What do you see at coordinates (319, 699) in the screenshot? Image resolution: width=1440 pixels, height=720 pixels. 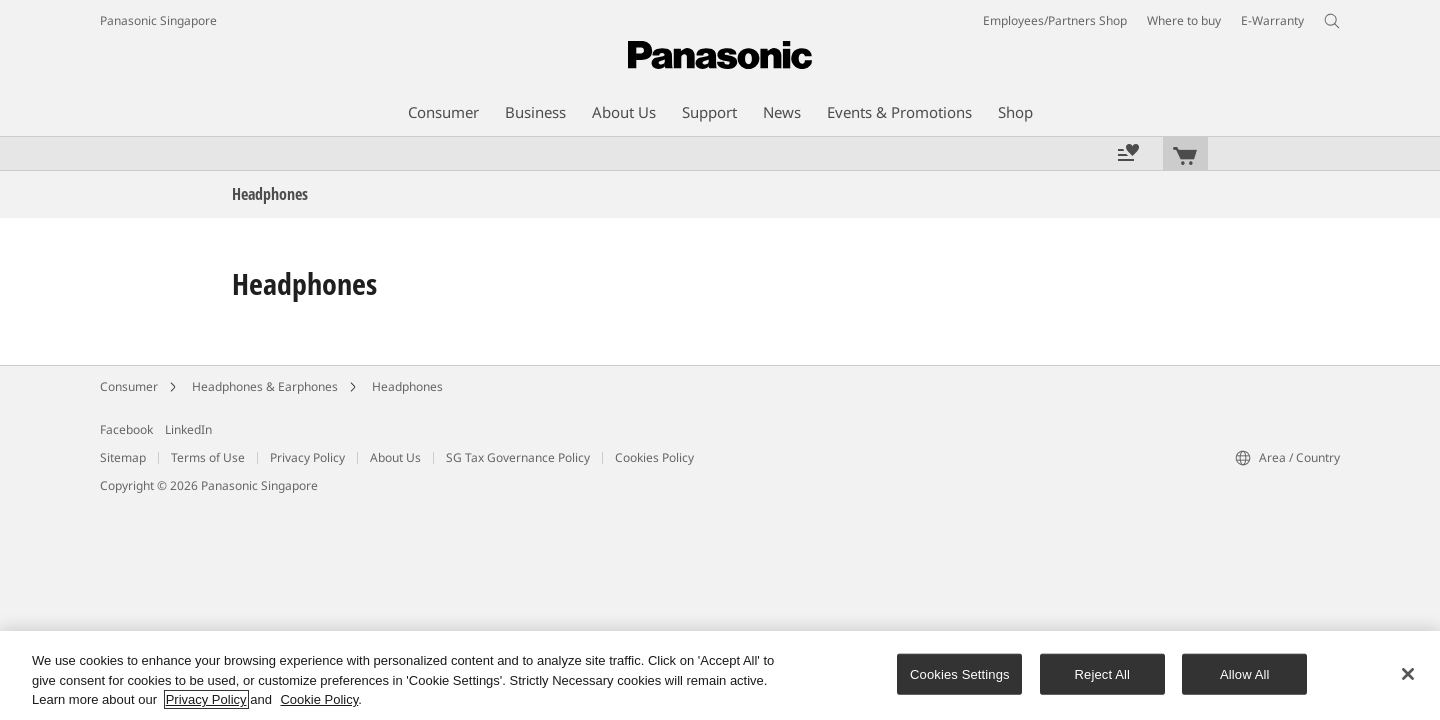 I see `Cookie Policy` at bounding box center [319, 699].